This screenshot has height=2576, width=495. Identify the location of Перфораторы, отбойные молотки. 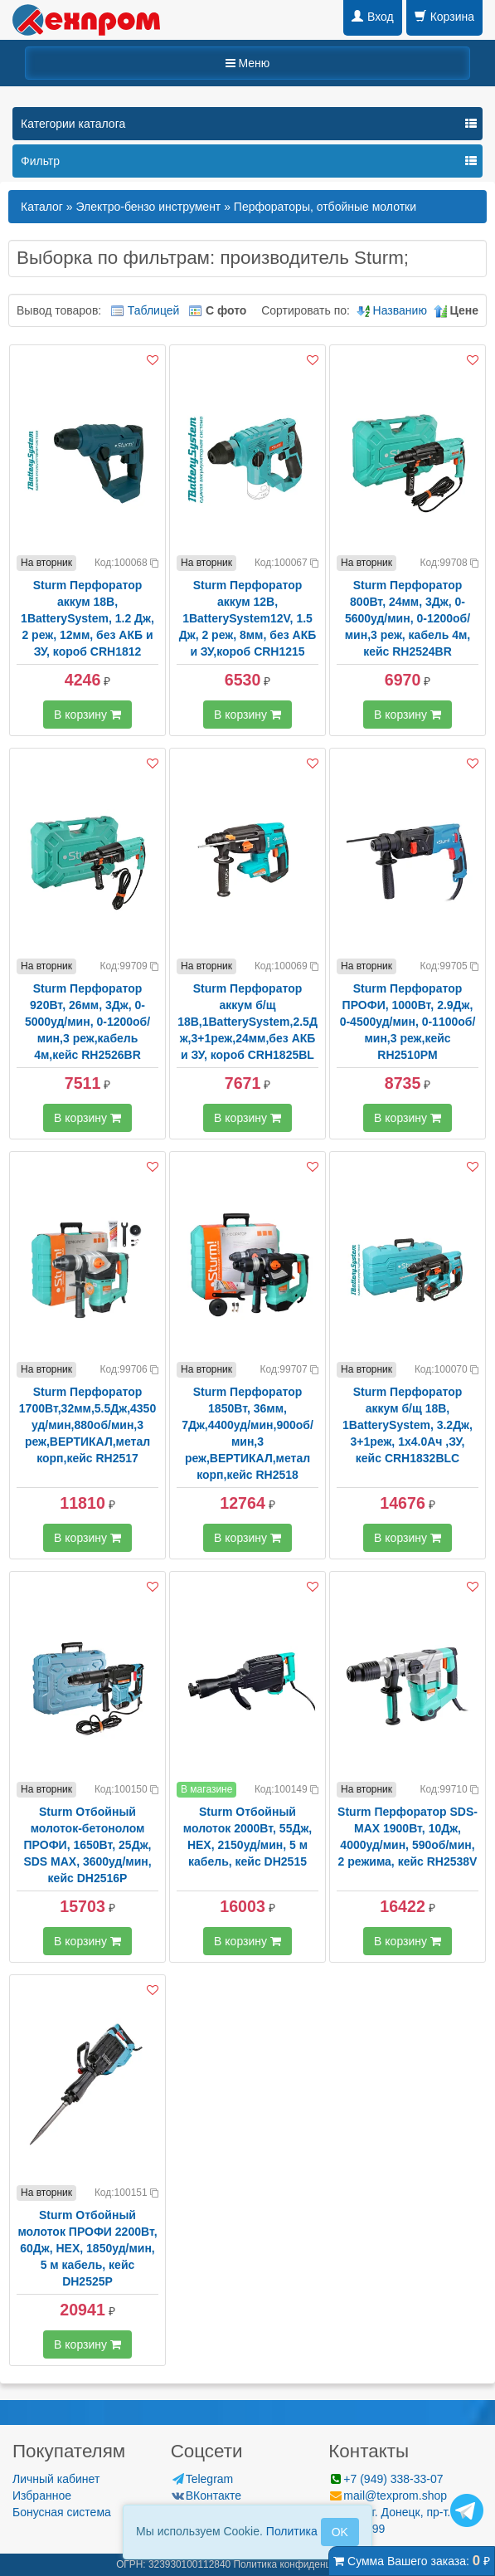
(325, 206).